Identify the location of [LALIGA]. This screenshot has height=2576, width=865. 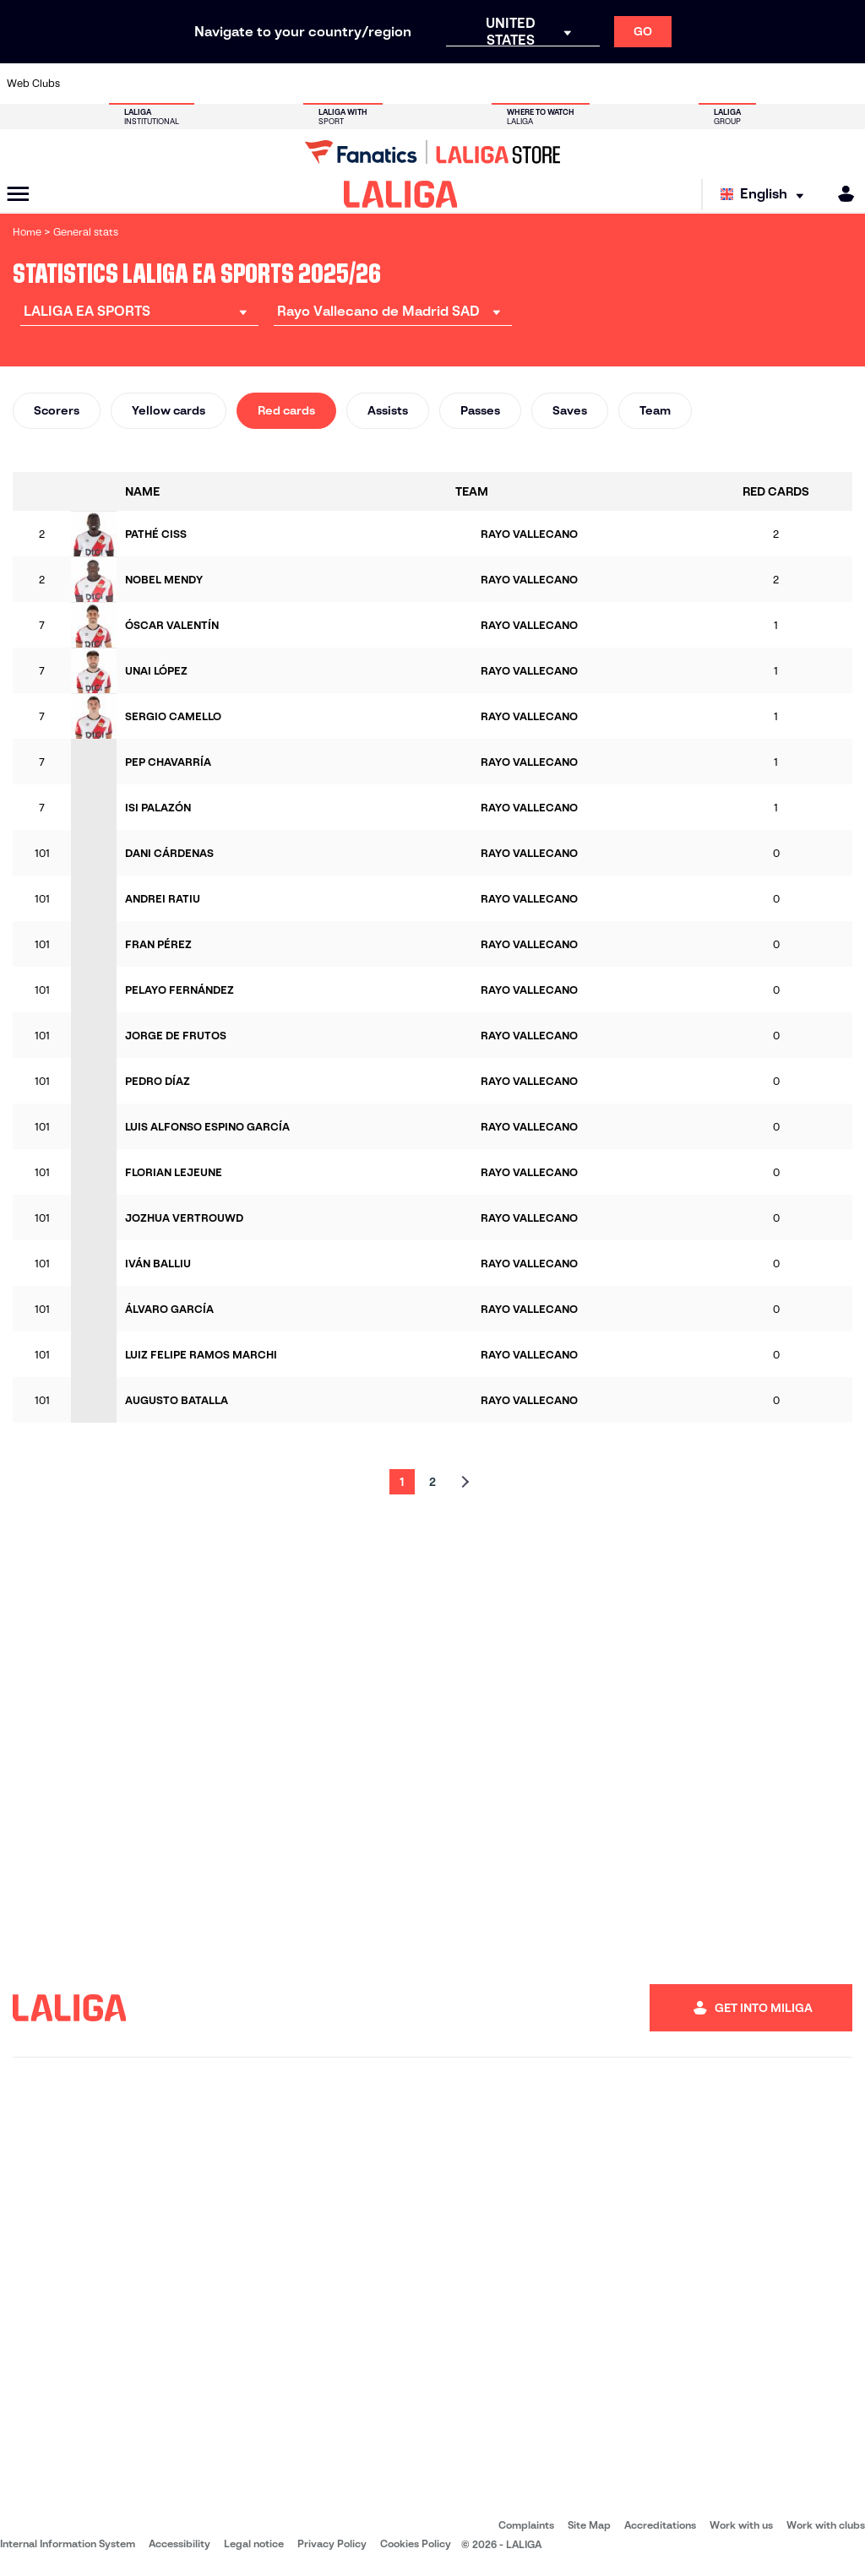
(401, 194).